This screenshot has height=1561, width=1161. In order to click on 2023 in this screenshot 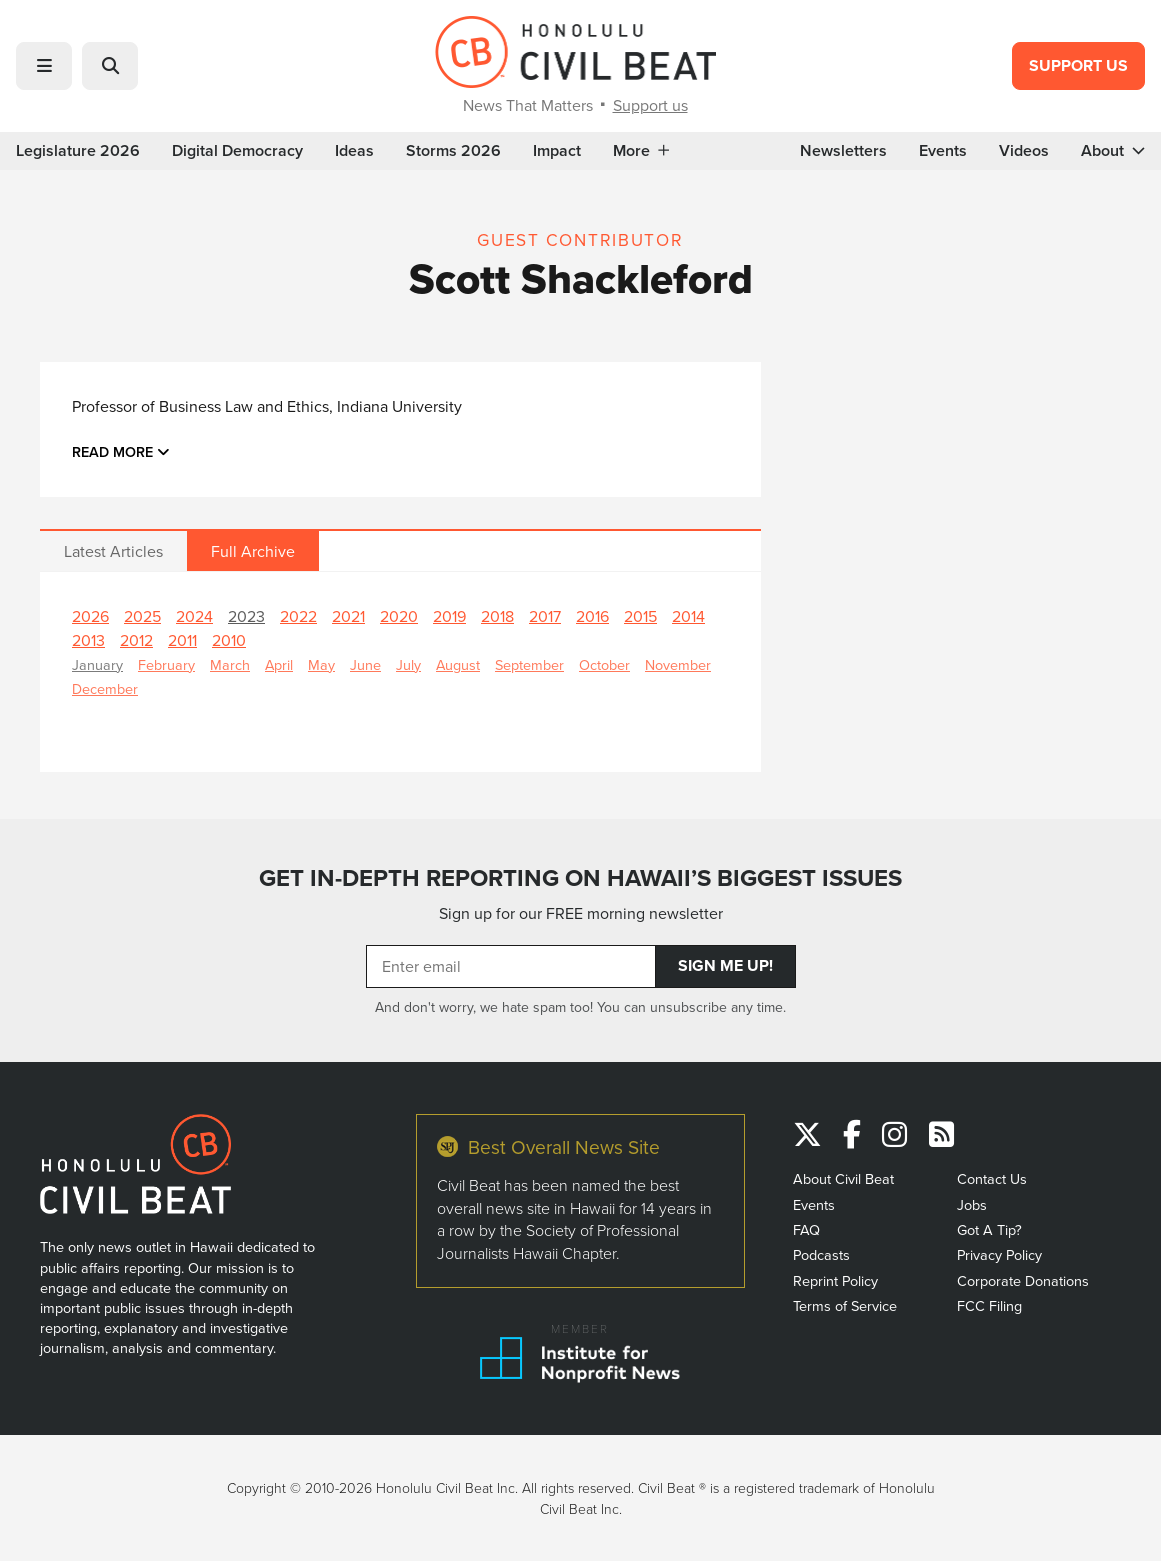, I will do `click(246, 616)`.